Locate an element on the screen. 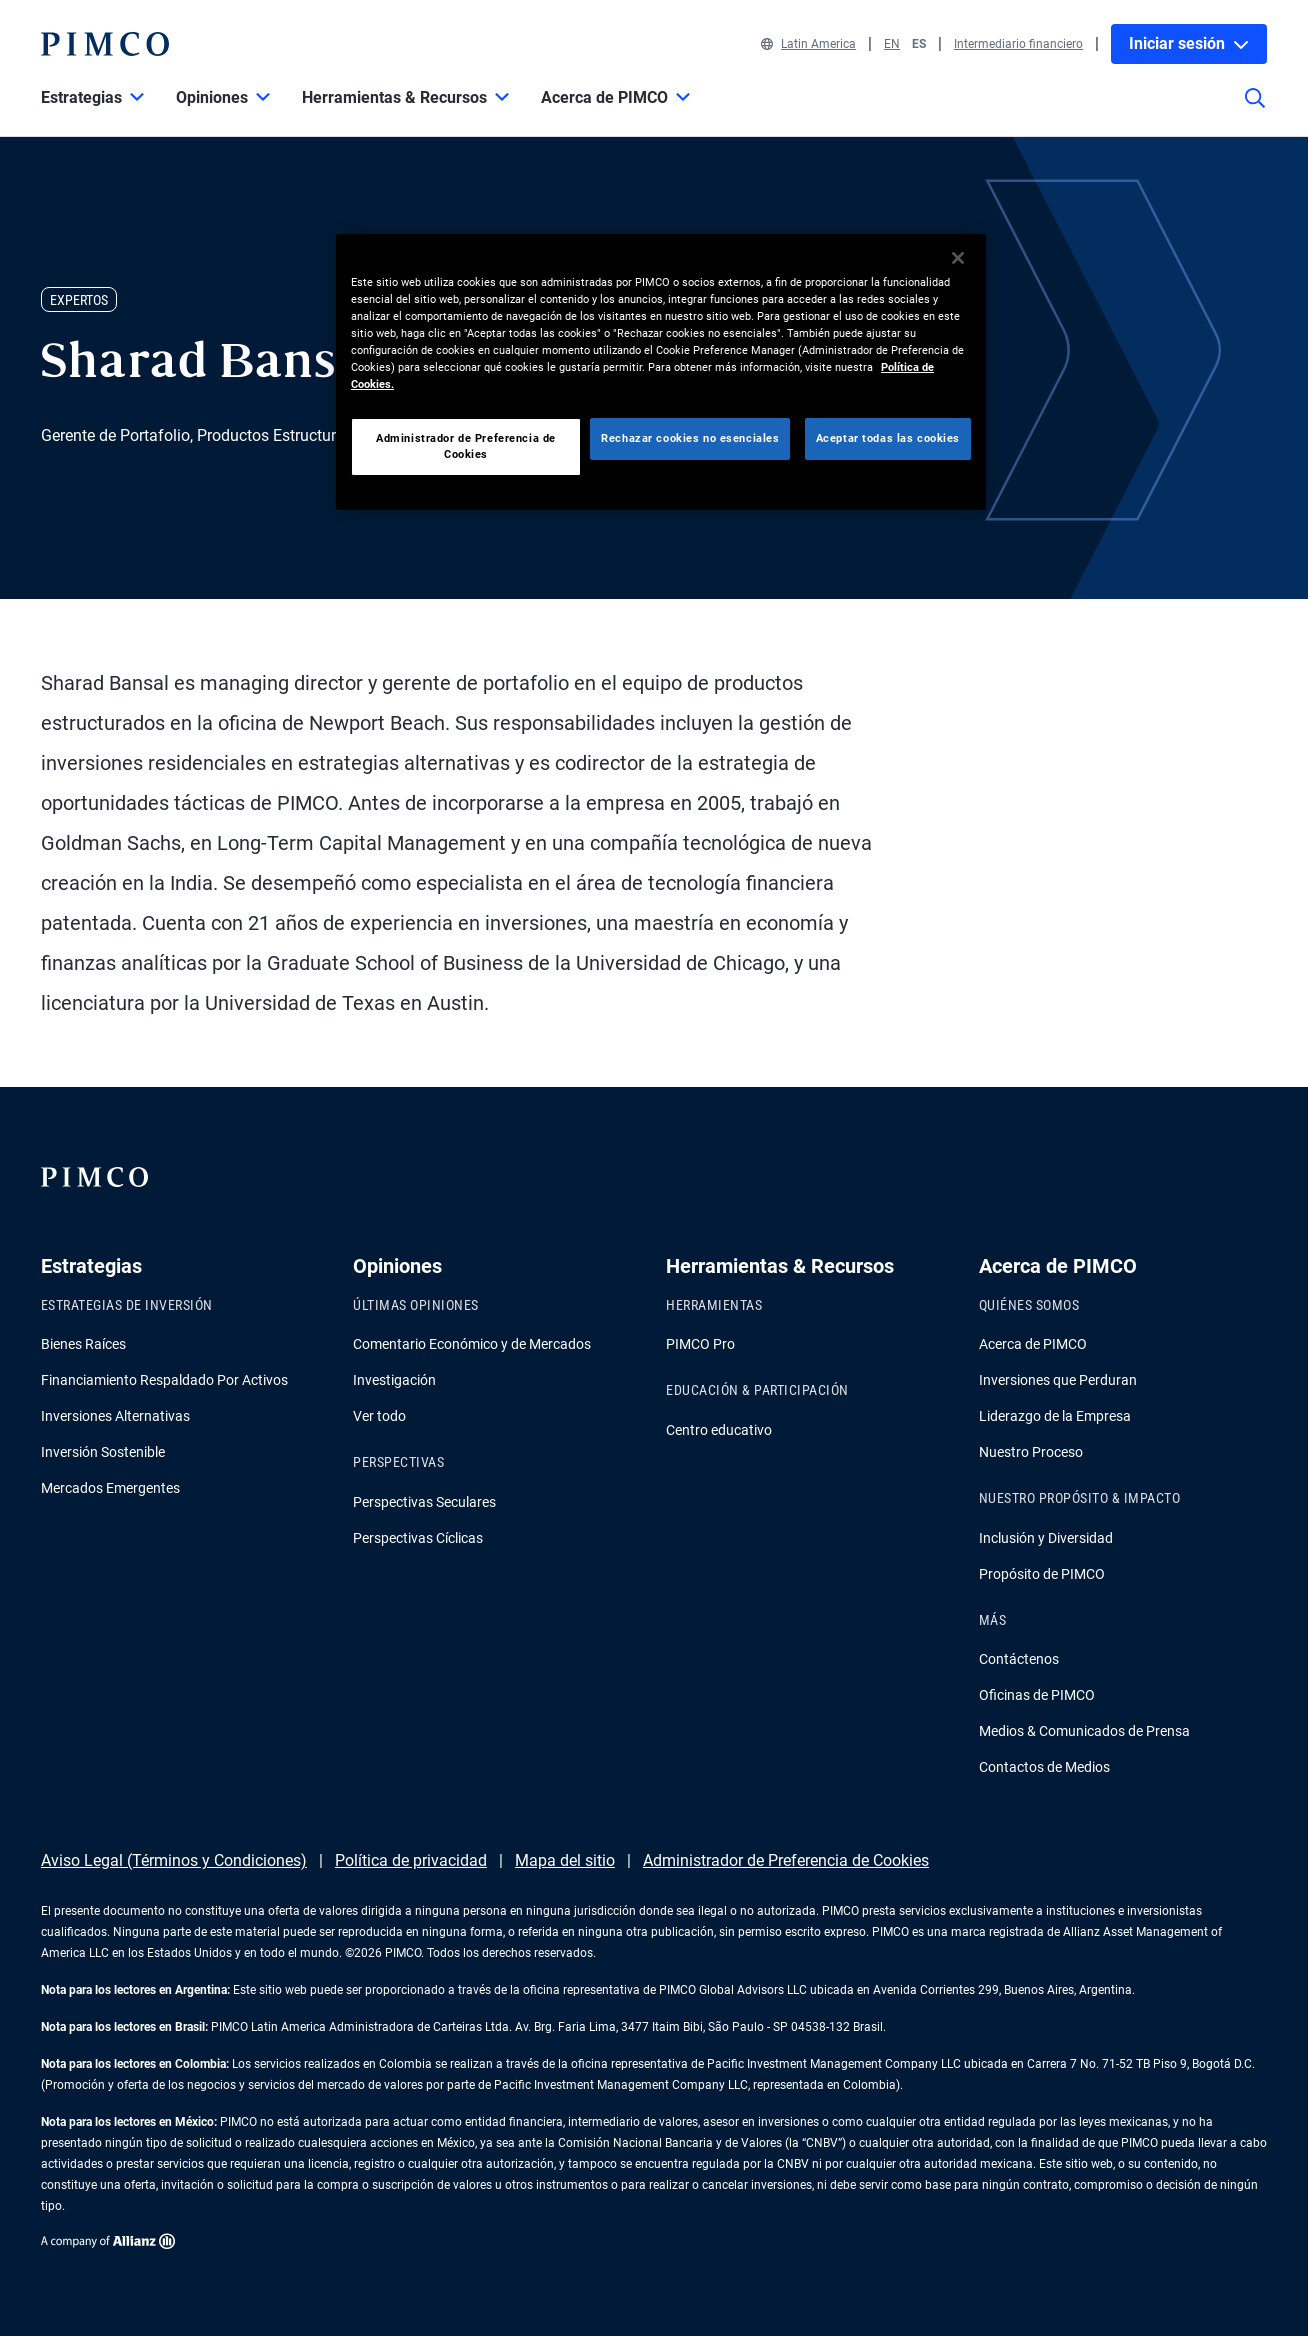 The height and width of the screenshot is (2336, 1308). Latin America is located at coordinates (808, 44).